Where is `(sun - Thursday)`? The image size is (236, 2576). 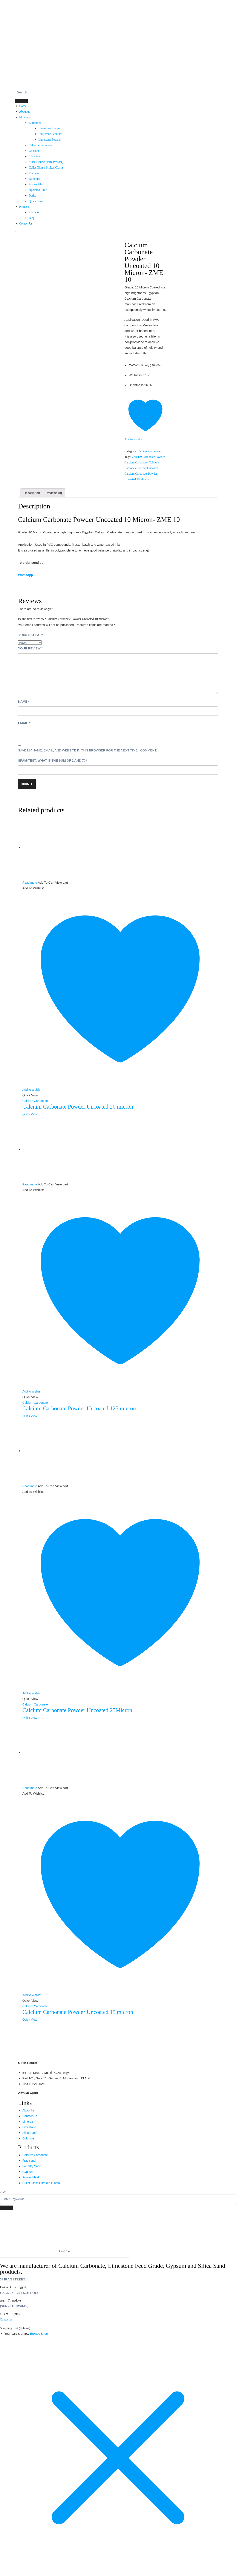
(sun - Thursday) is located at coordinates (14, 2306).